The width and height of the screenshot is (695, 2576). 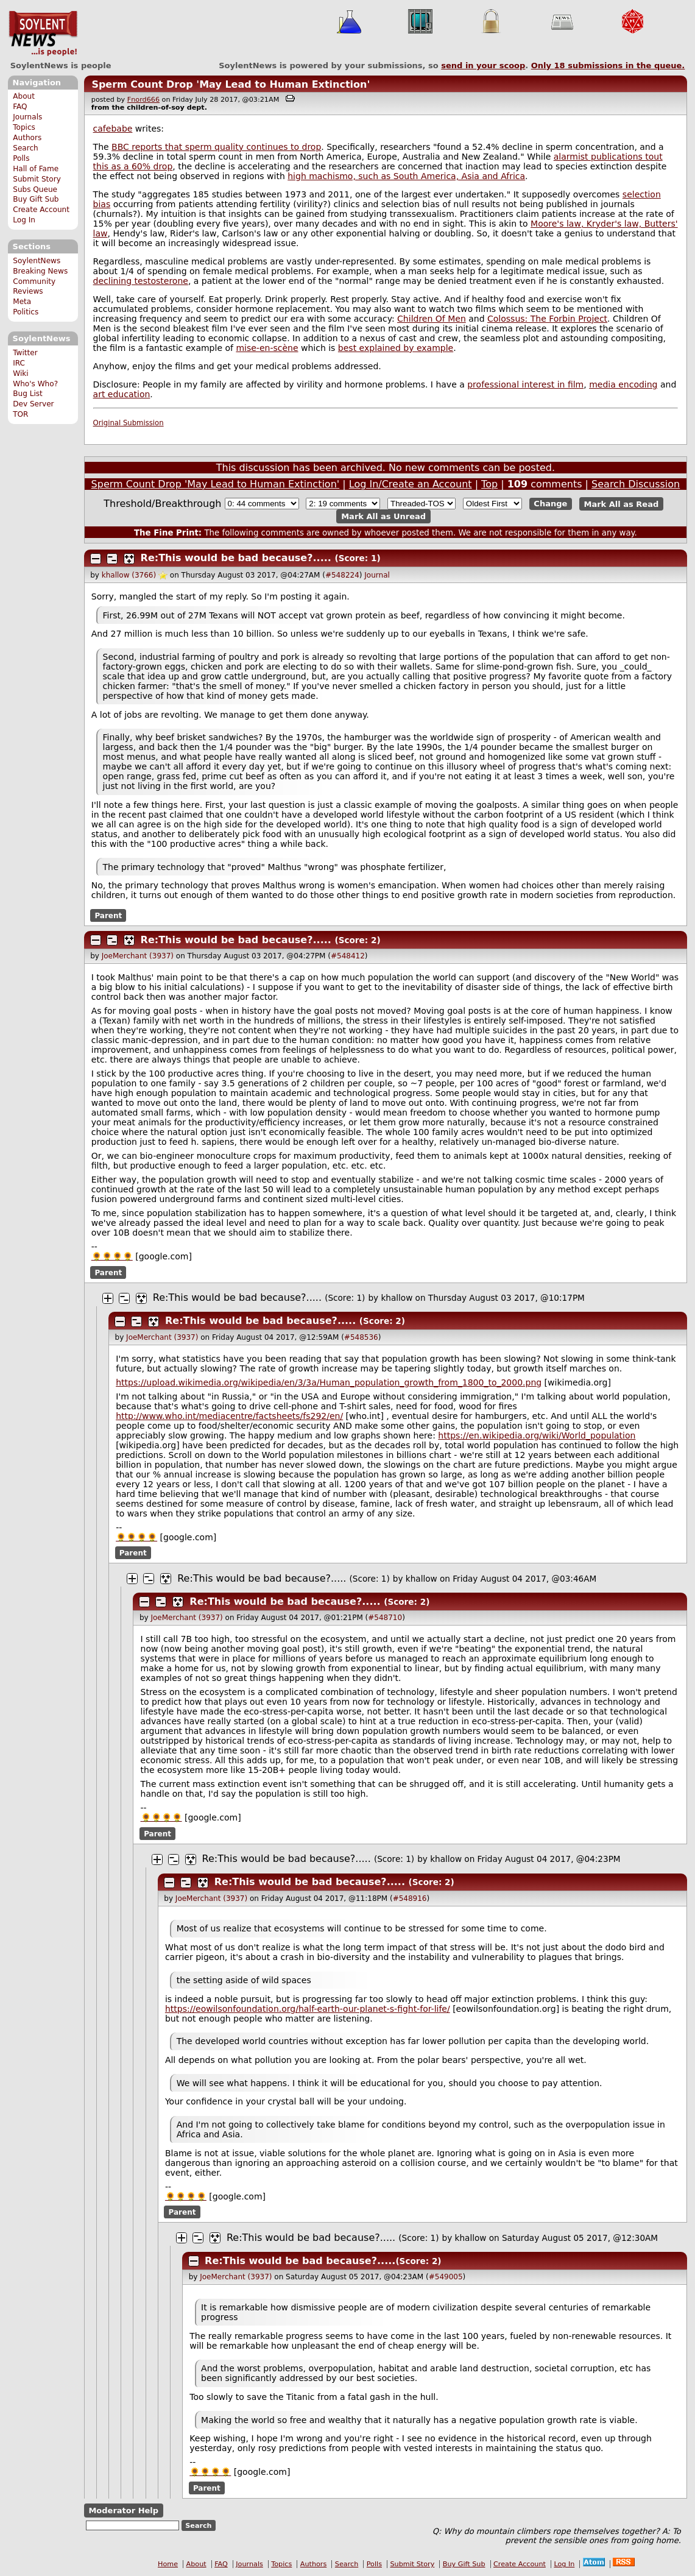 What do you see at coordinates (112, 1256) in the screenshot?
I see `🌻🌻🌻🌻` at bounding box center [112, 1256].